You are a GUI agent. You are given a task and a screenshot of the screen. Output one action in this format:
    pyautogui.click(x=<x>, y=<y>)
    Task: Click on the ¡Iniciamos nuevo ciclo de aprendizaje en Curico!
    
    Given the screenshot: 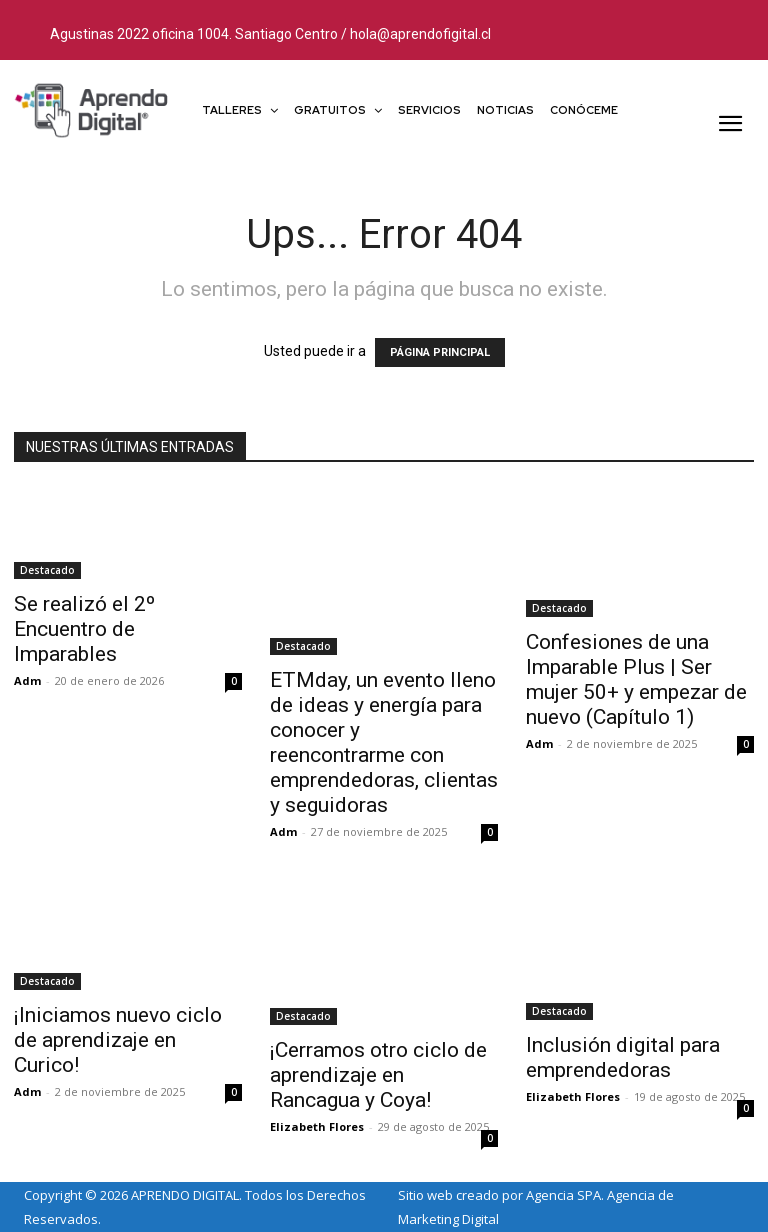 What is the action you would take?
    pyautogui.click(x=118, y=1040)
    